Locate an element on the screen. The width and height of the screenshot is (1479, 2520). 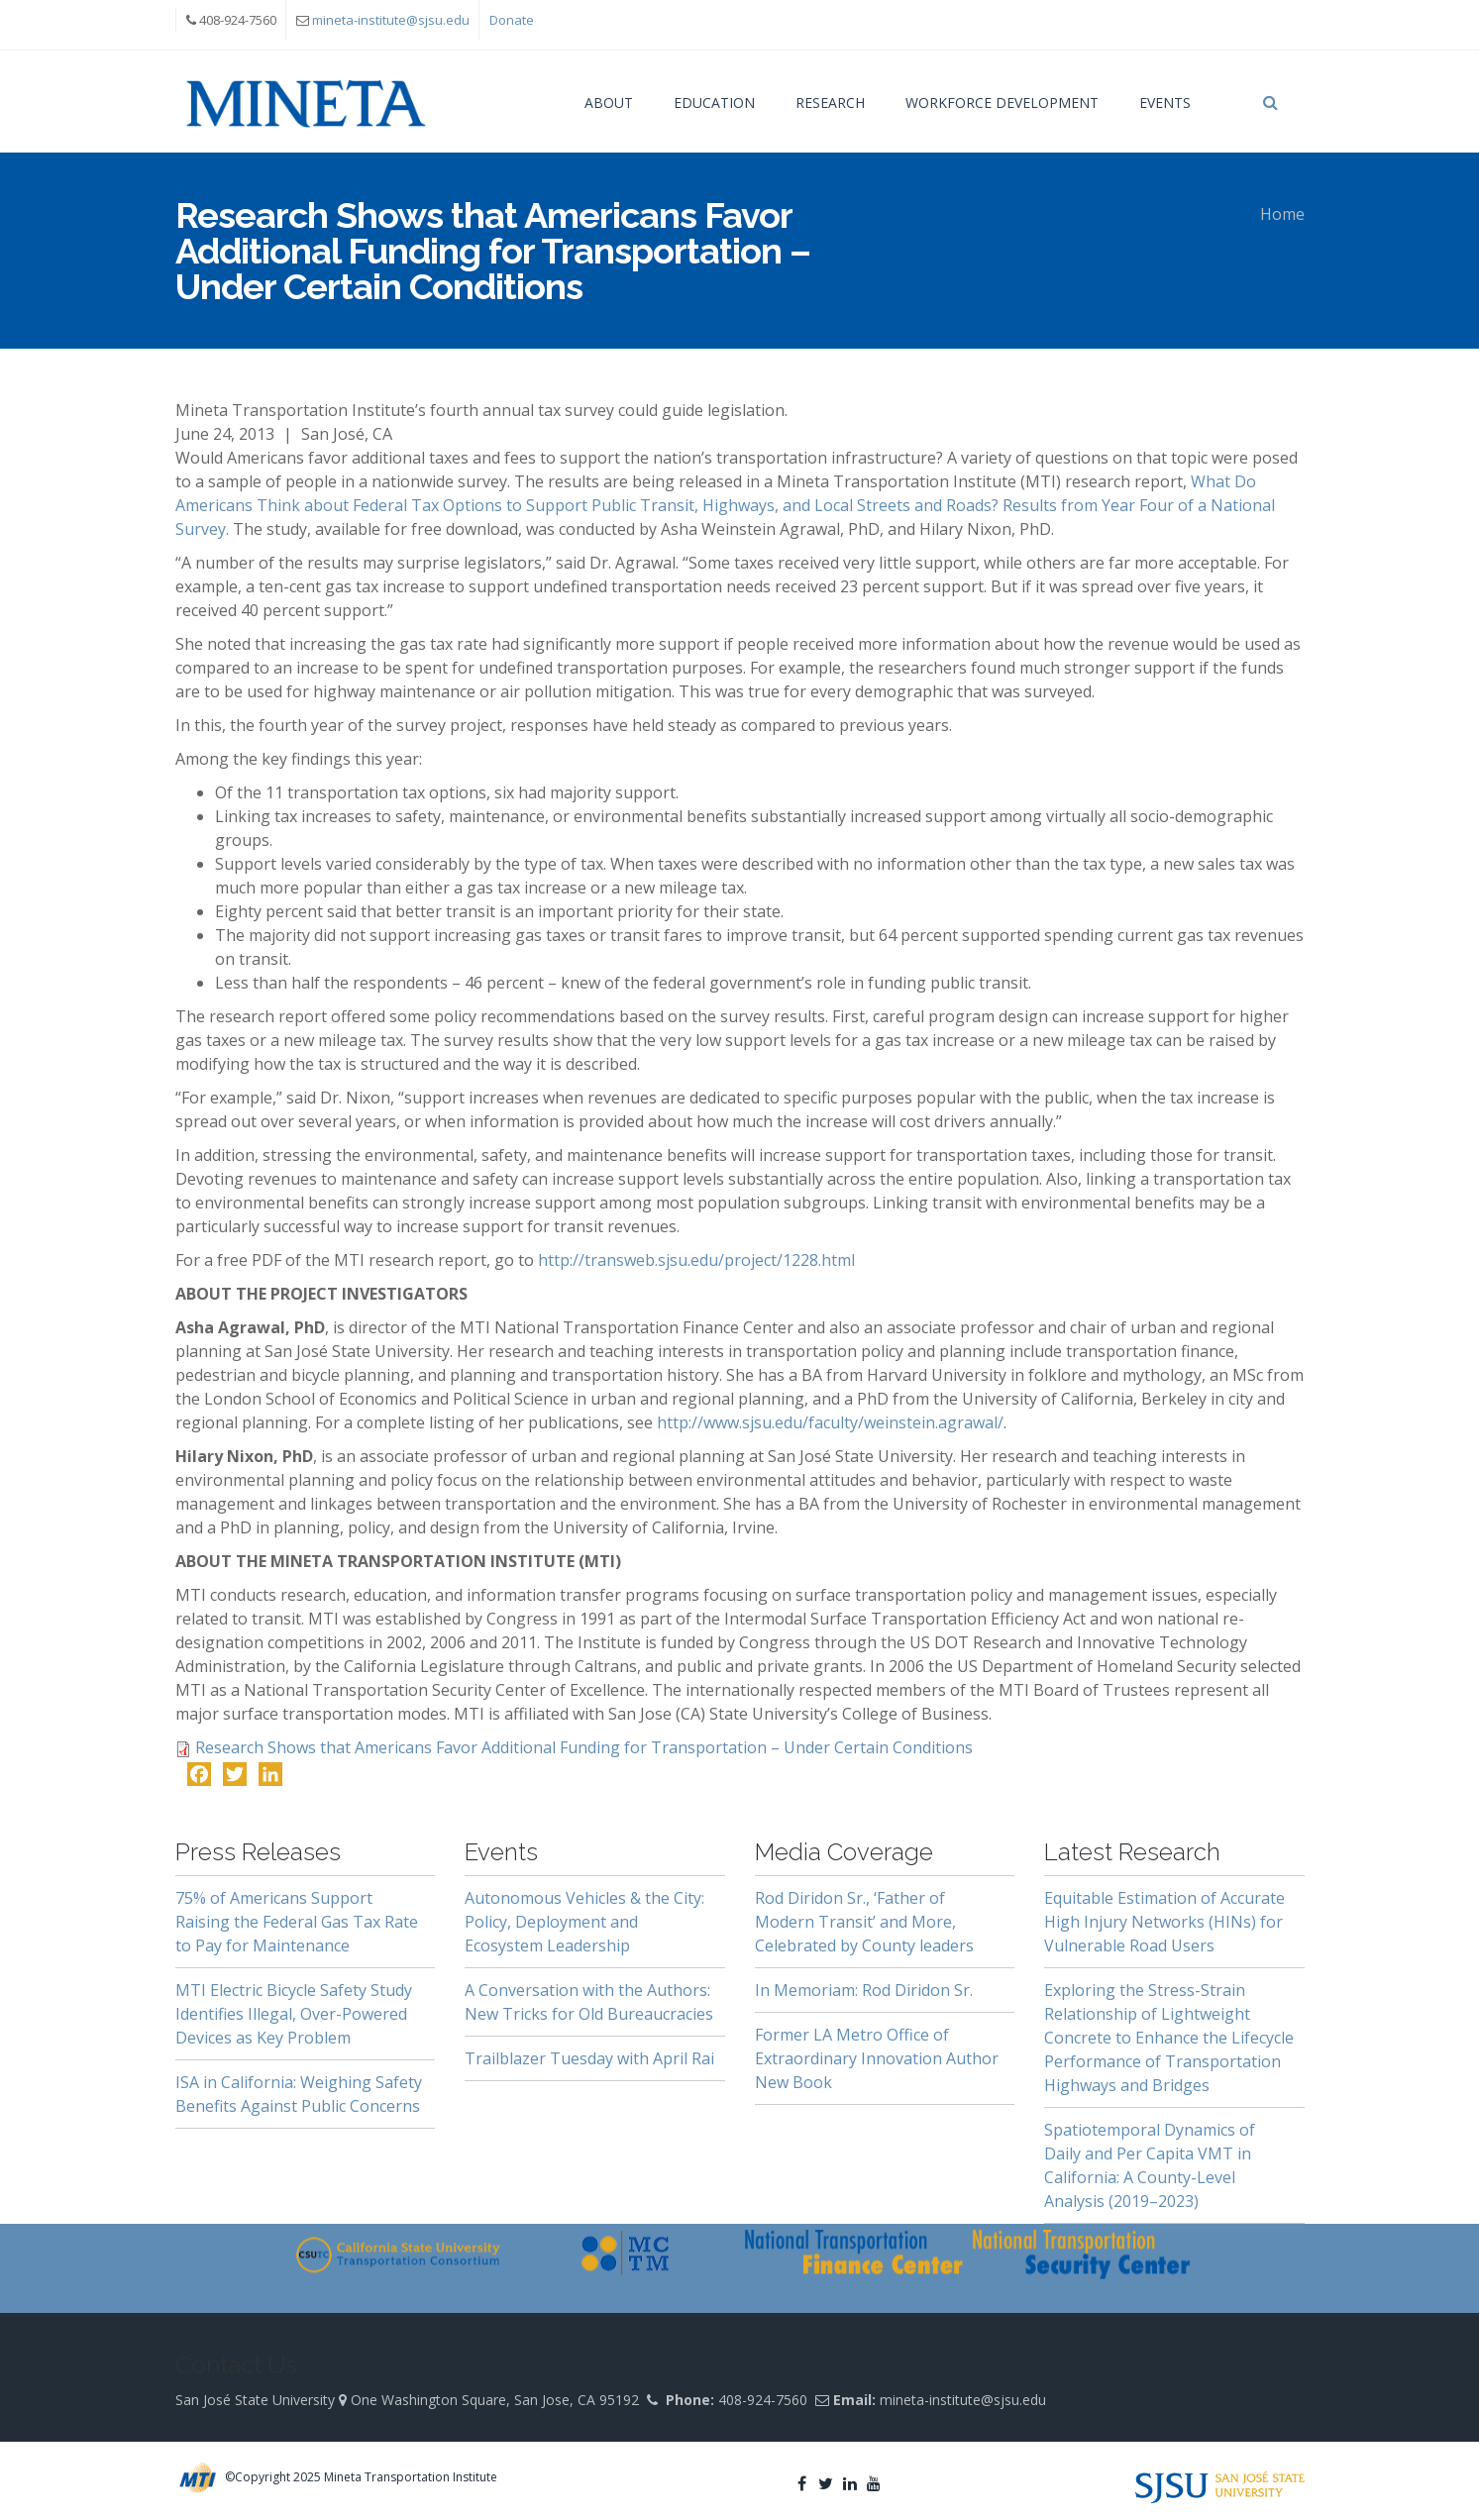
Donate is located at coordinates (511, 20).